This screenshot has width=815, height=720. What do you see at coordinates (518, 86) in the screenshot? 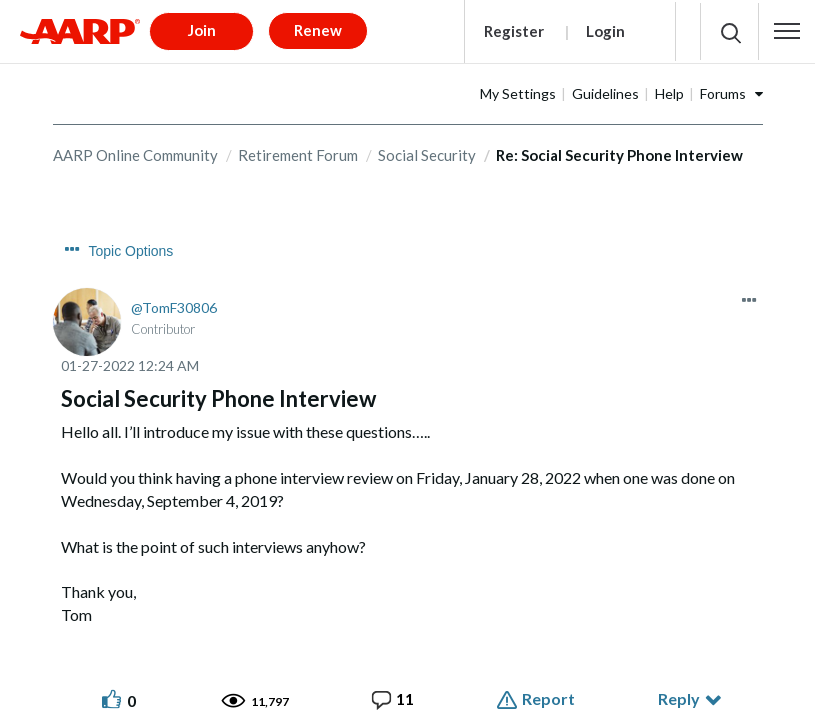
I see `My Settings` at bounding box center [518, 86].